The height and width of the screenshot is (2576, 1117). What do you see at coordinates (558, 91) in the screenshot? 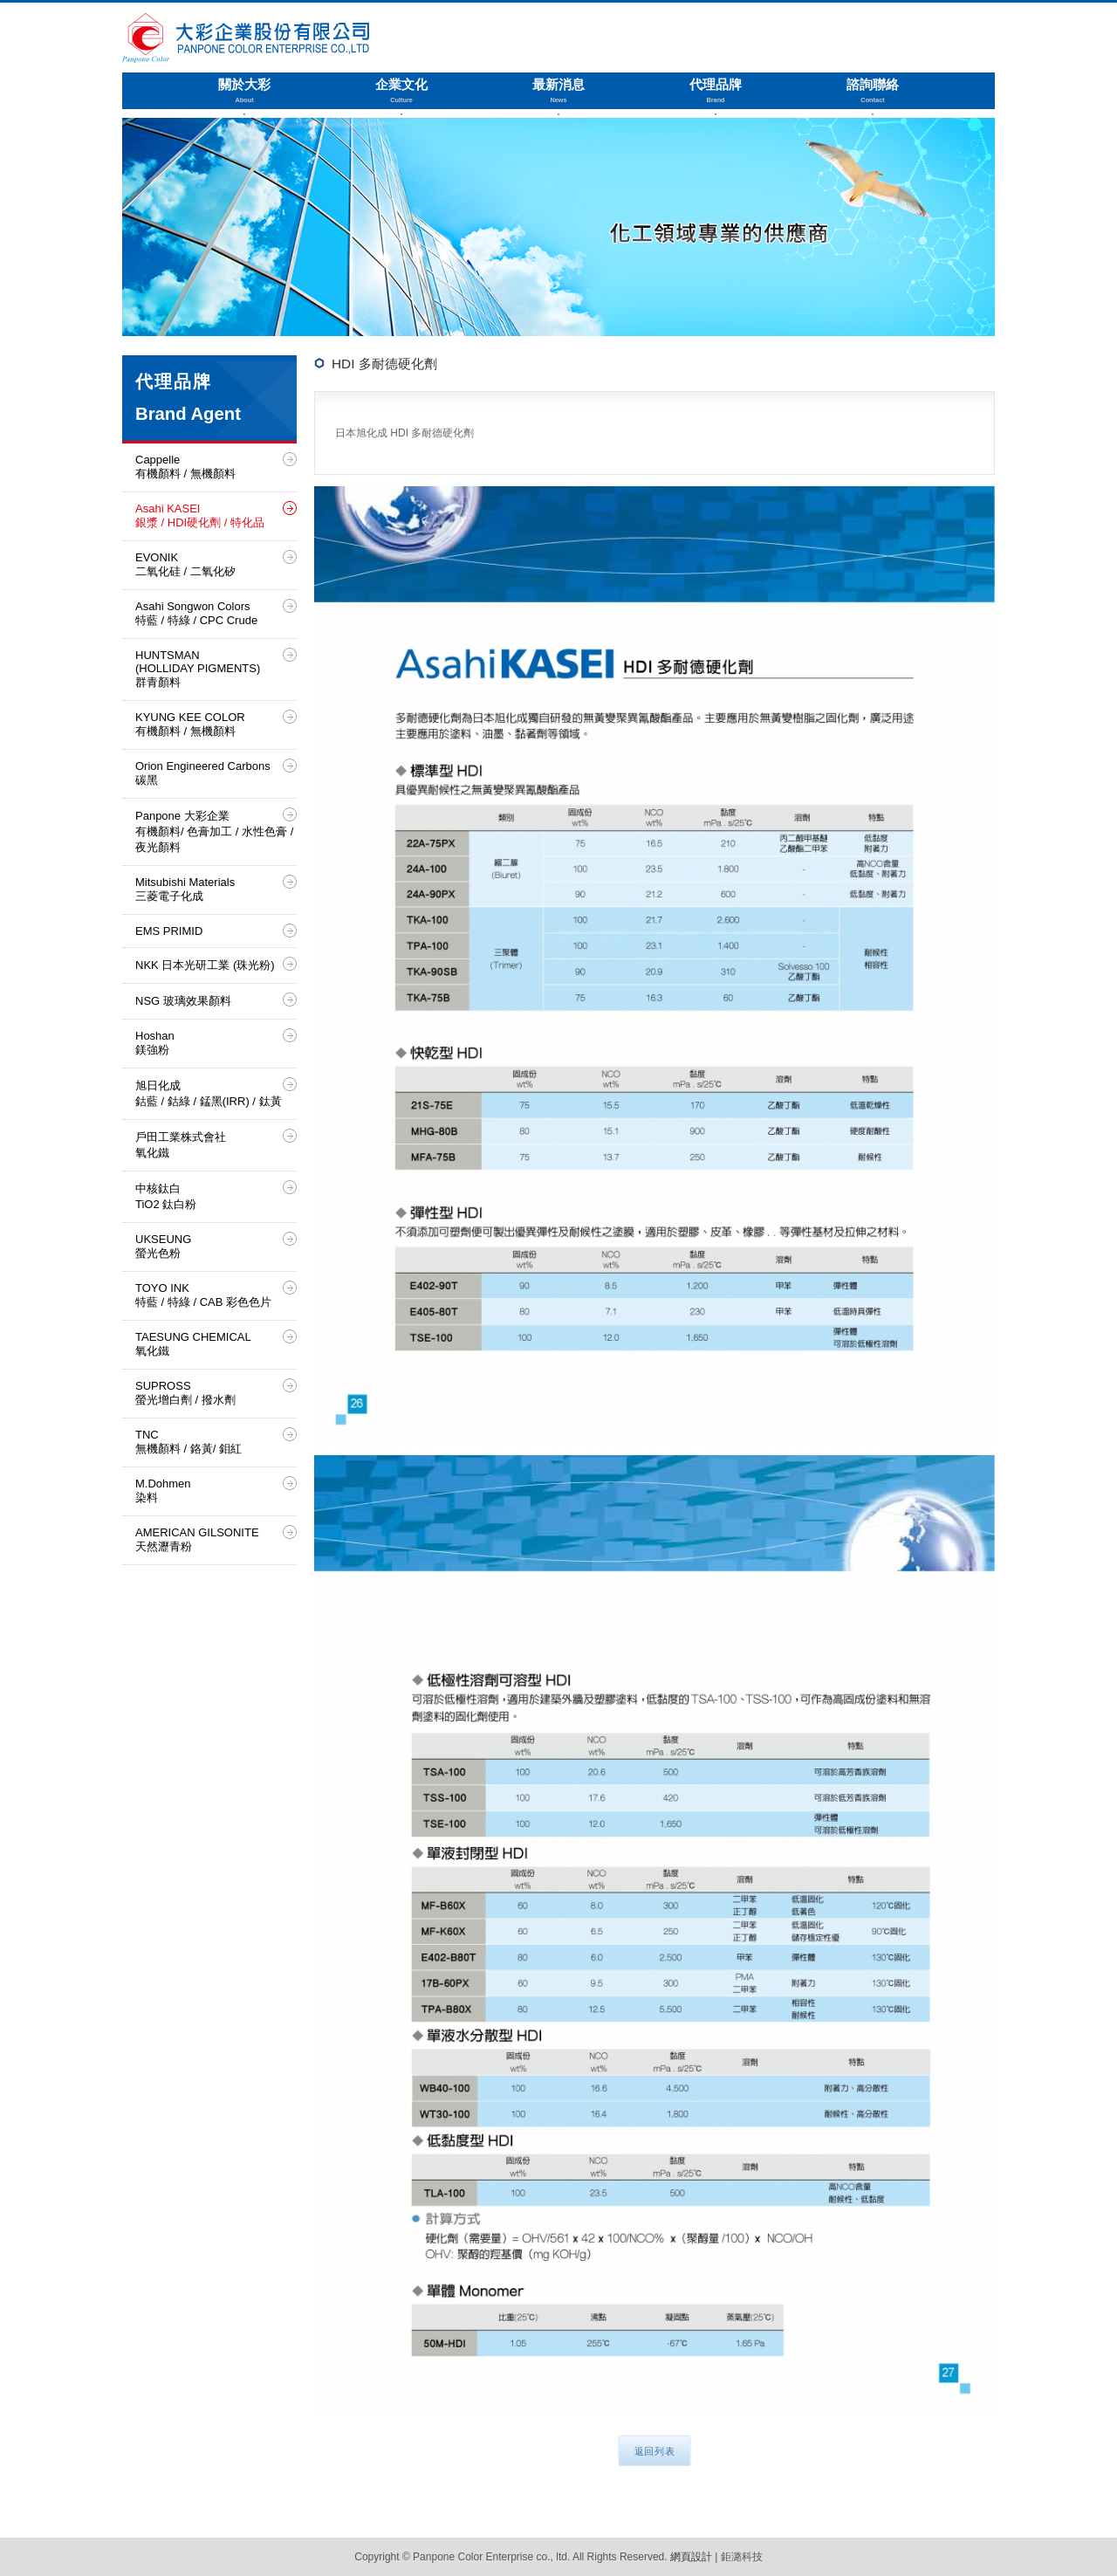
I see `最新消息` at bounding box center [558, 91].